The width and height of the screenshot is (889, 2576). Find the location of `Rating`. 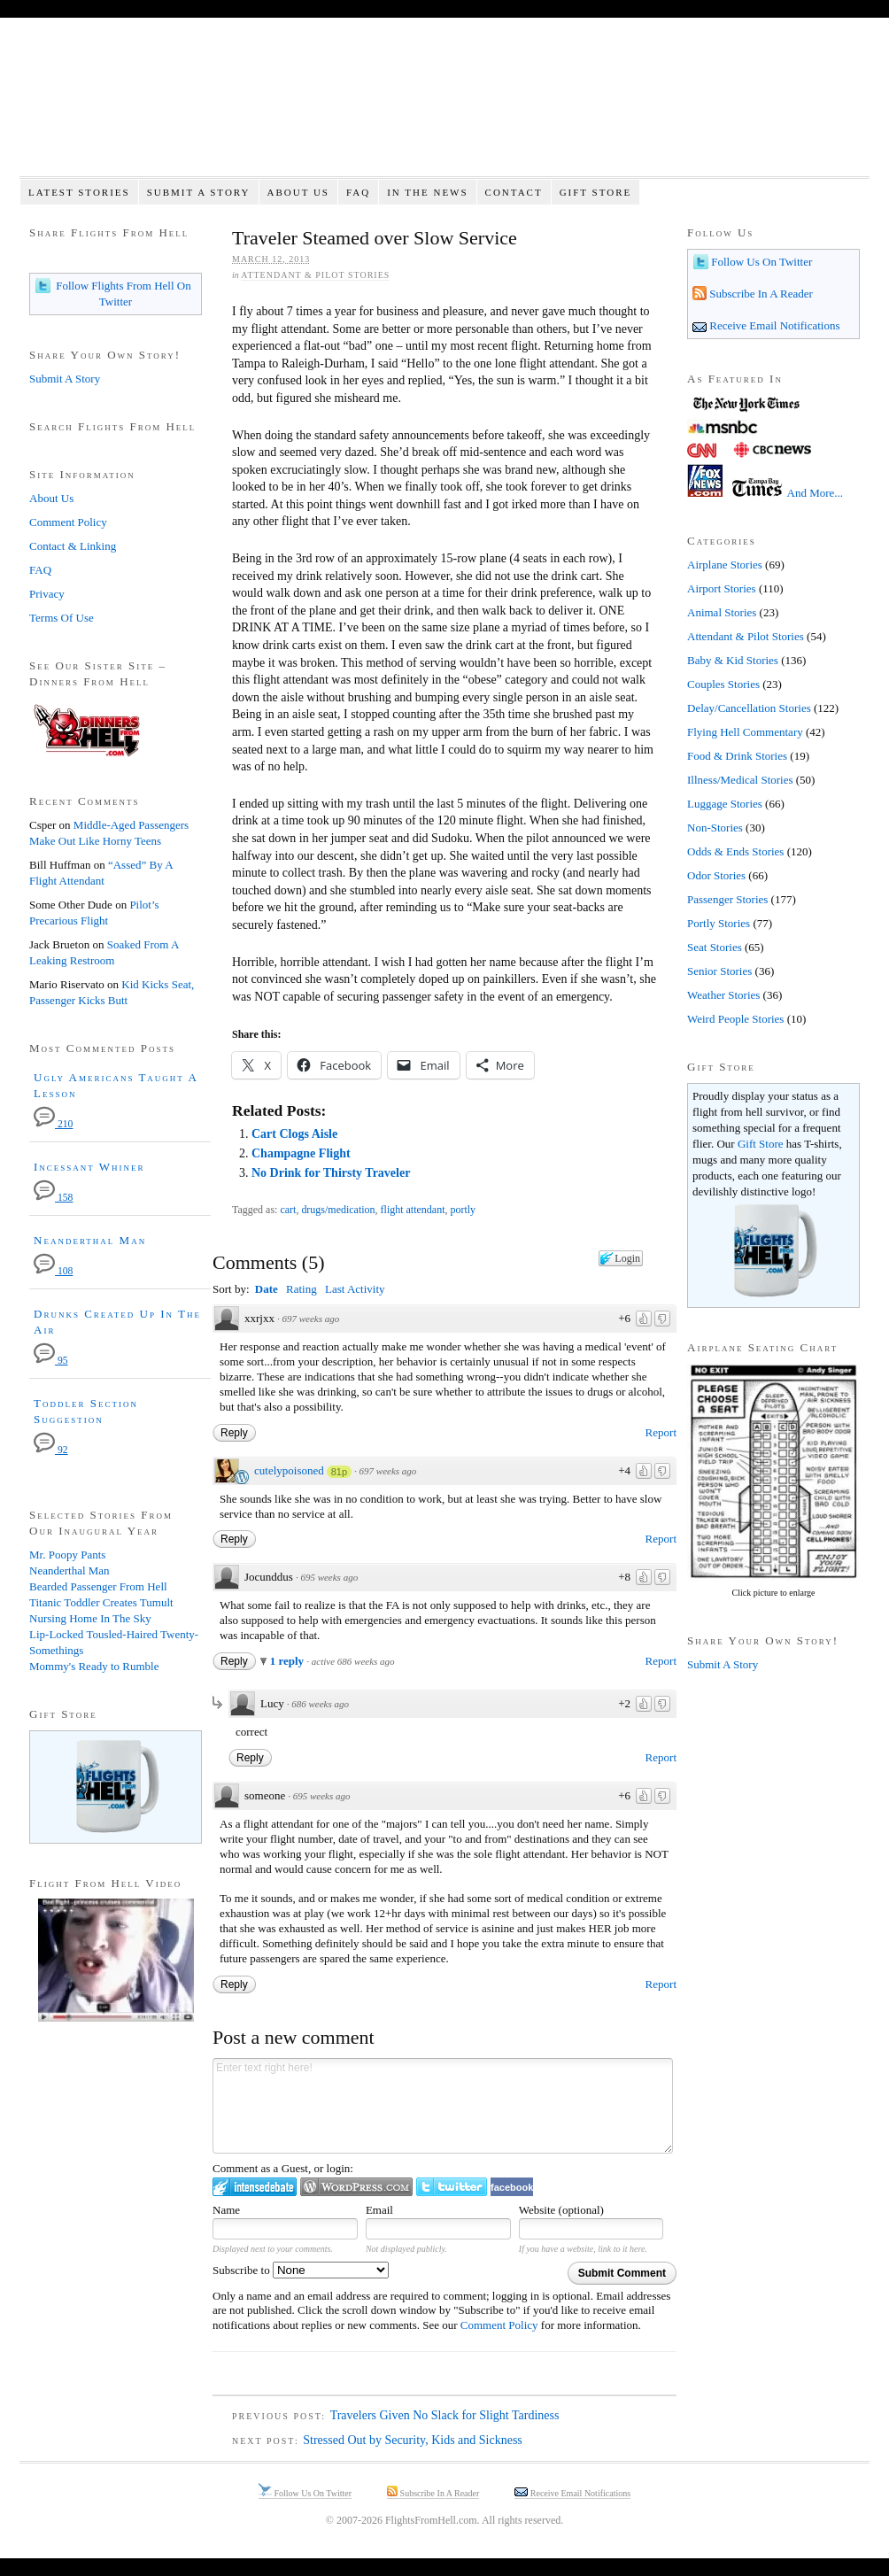

Rating is located at coordinates (301, 1289).